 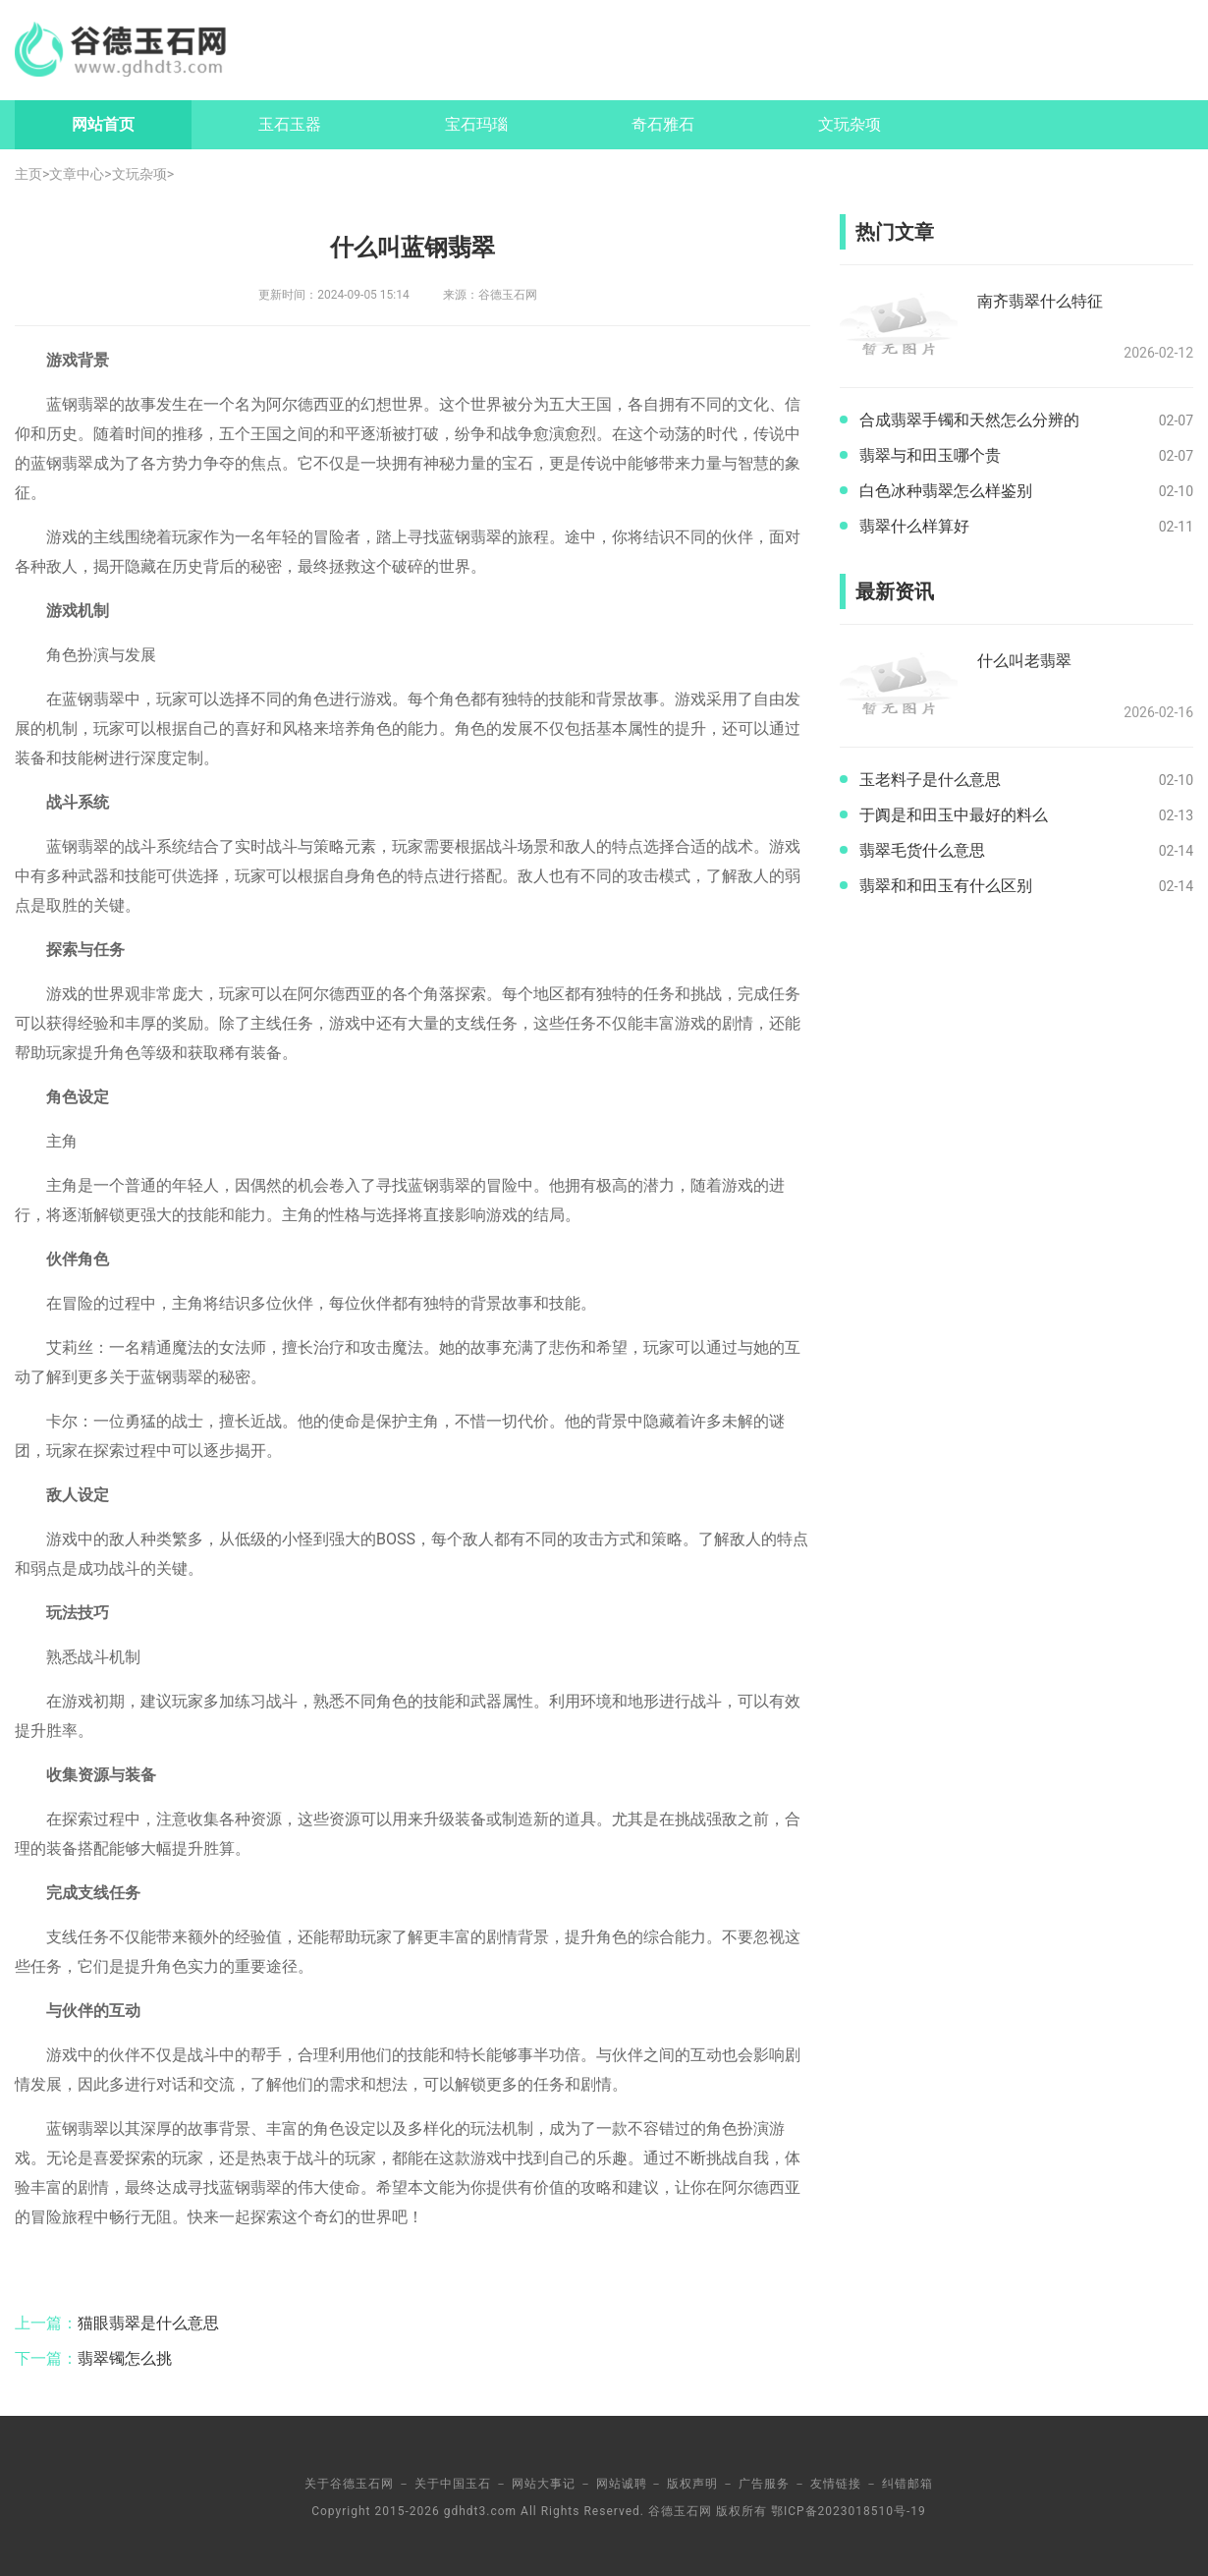 I want to click on 于阗是和田玉中最好的料么, so click(x=953, y=815).